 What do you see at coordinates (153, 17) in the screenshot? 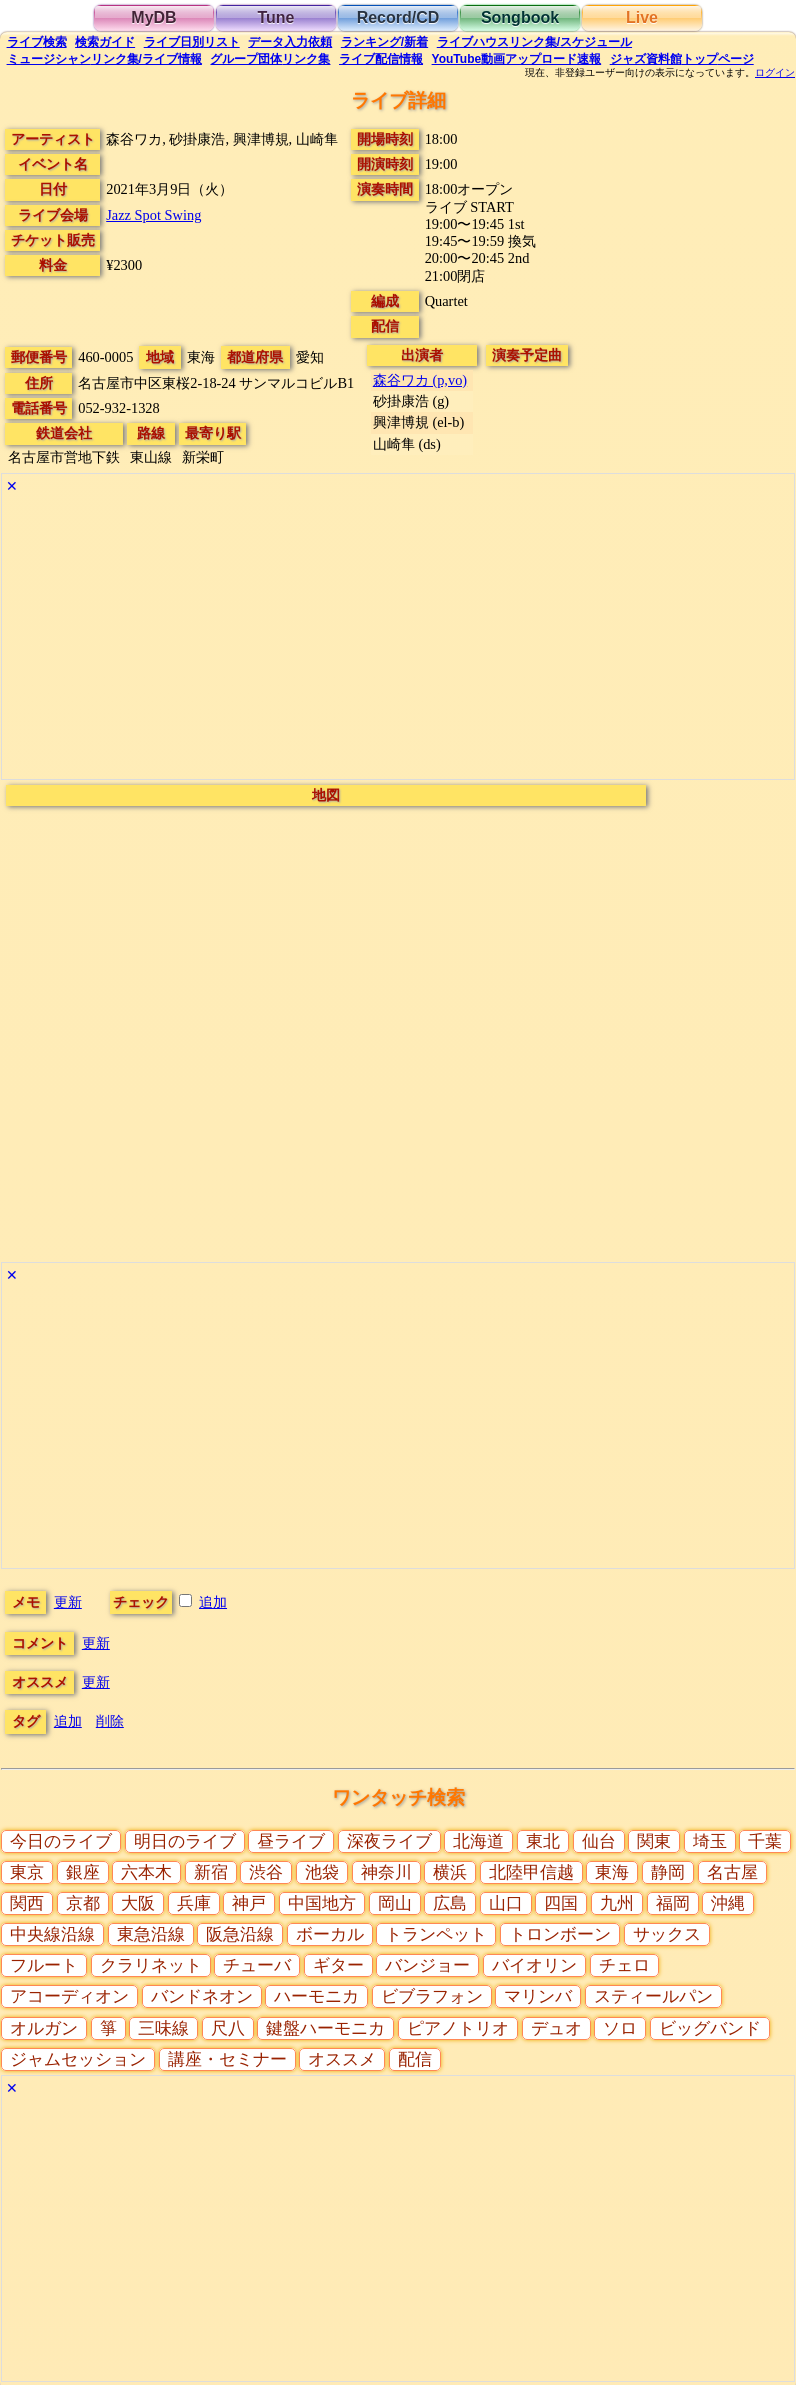
I see `MyDB` at bounding box center [153, 17].